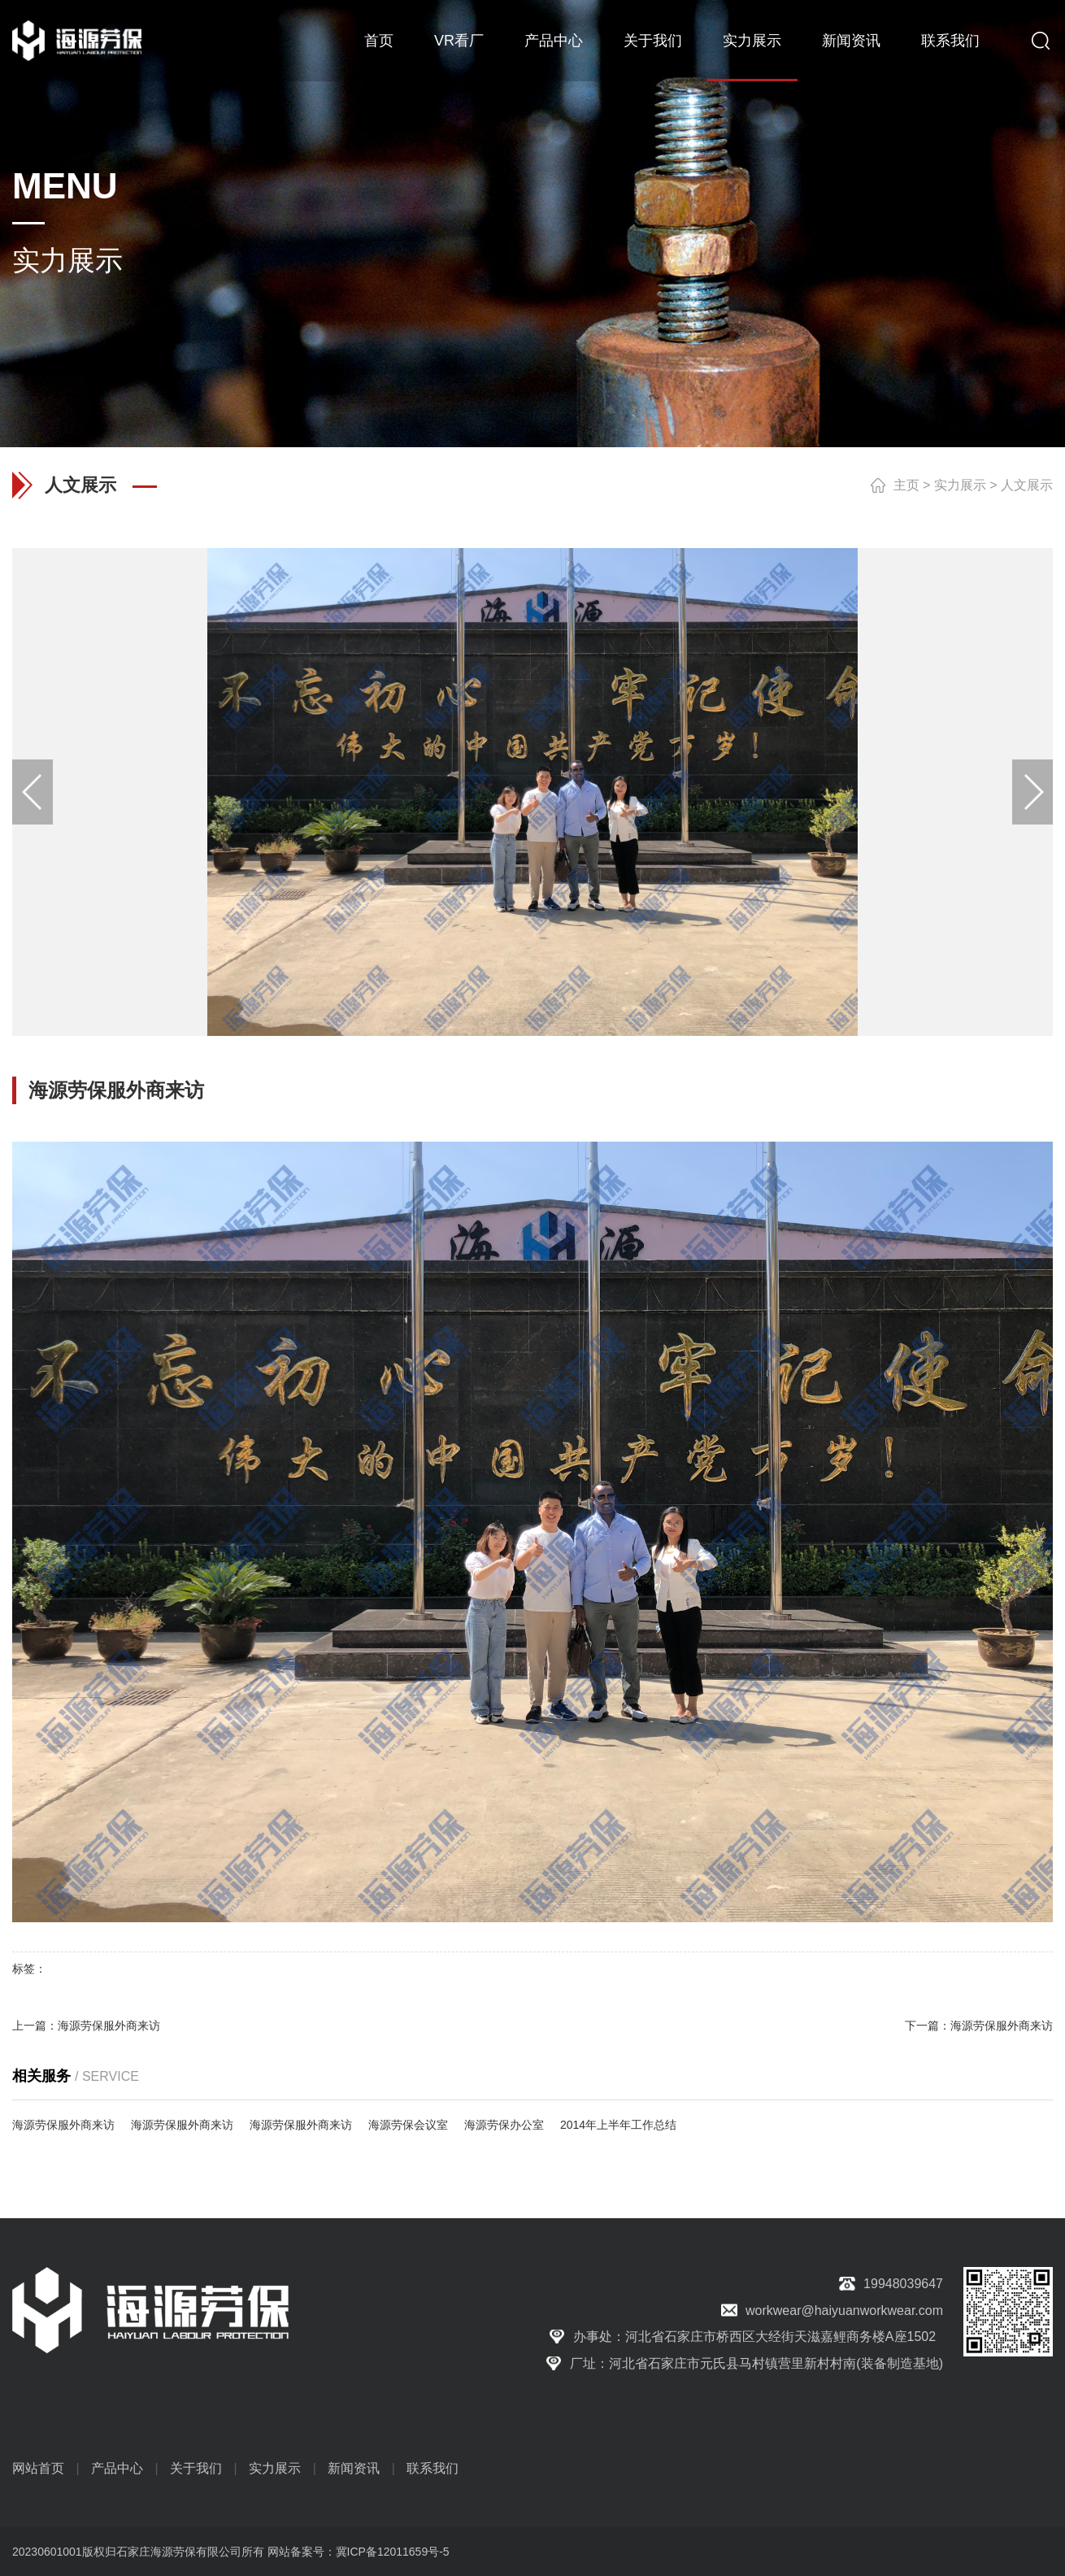 This screenshot has height=2576, width=1065. What do you see at coordinates (752, 41) in the screenshot?
I see `实力展示` at bounding box center [752, 41].